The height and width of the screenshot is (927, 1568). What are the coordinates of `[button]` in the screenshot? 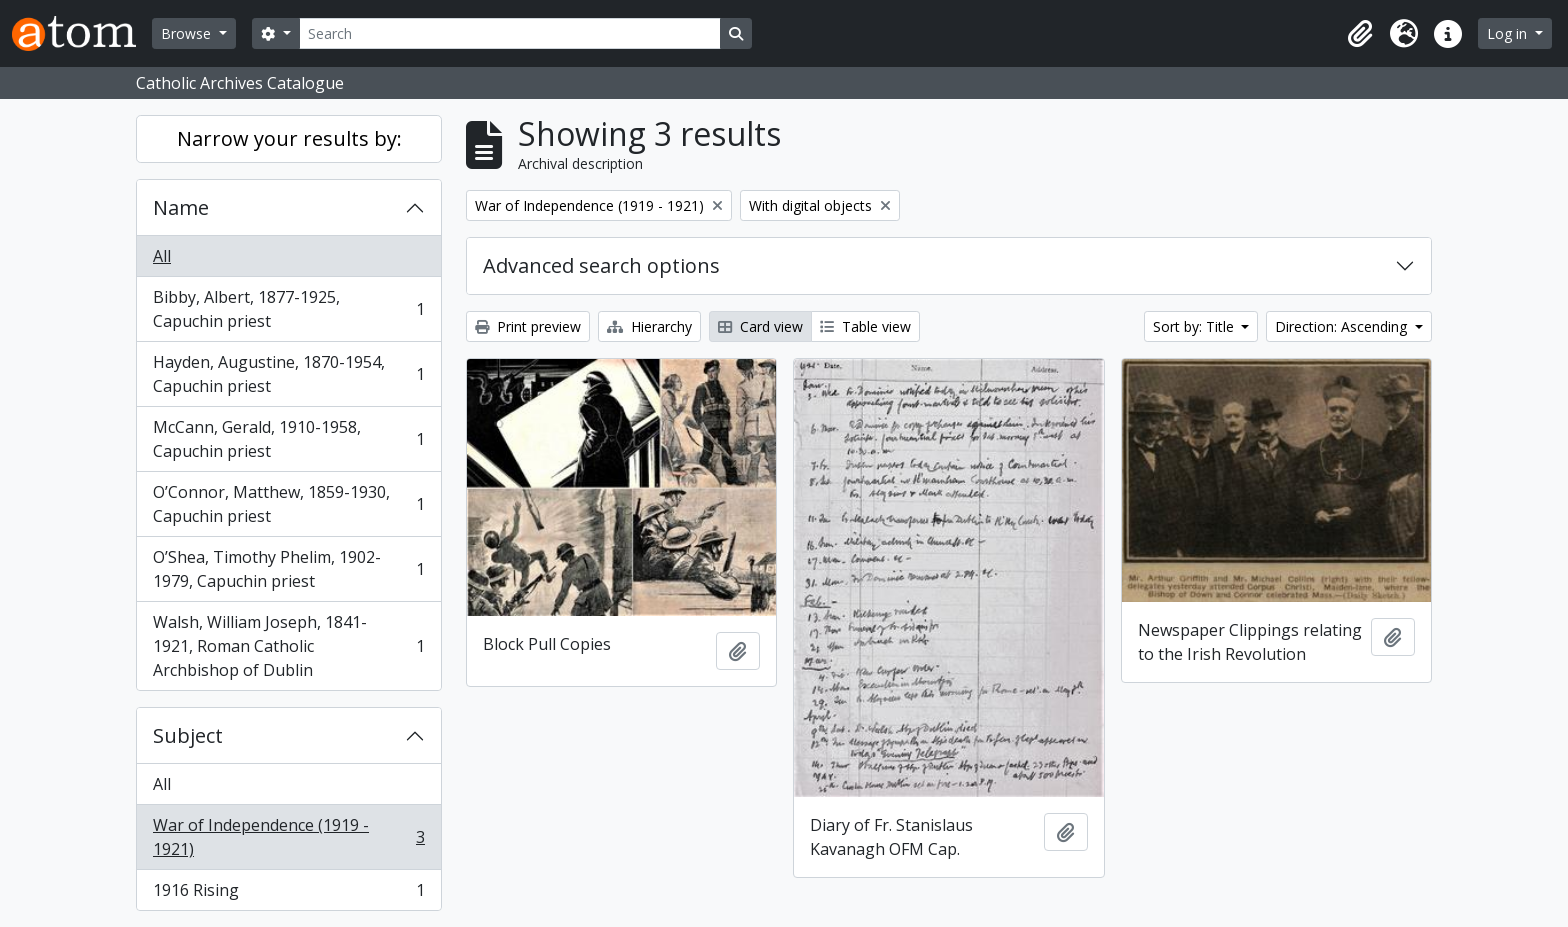 It's located at (1360, 34).